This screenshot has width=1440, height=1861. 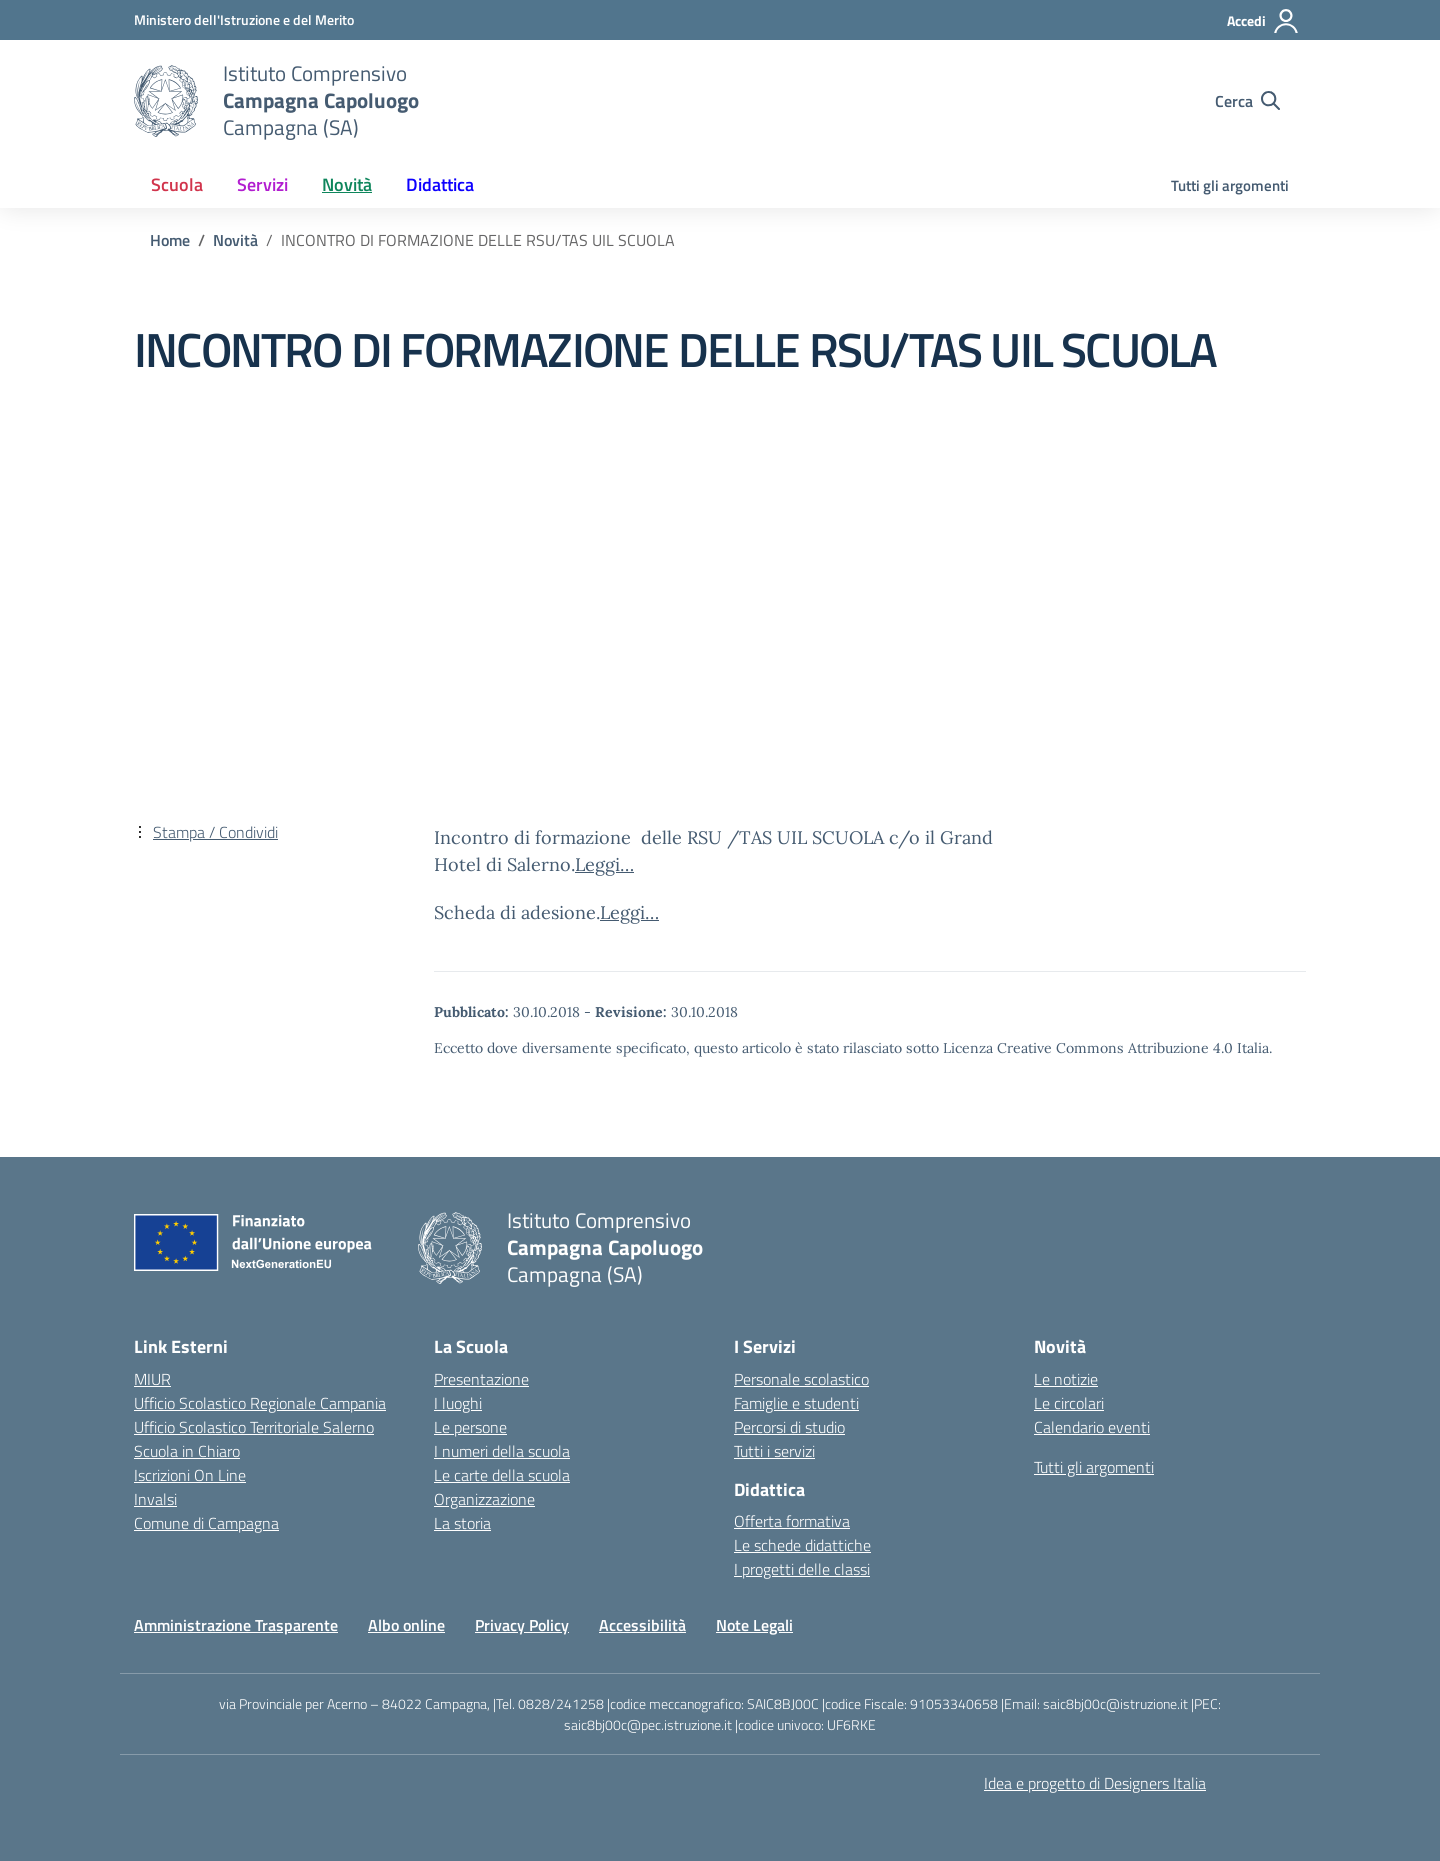 What do you see at coordinates (347, 184) in the screenshot?
I see `Novità [button]` at bounding box center [347, 184].